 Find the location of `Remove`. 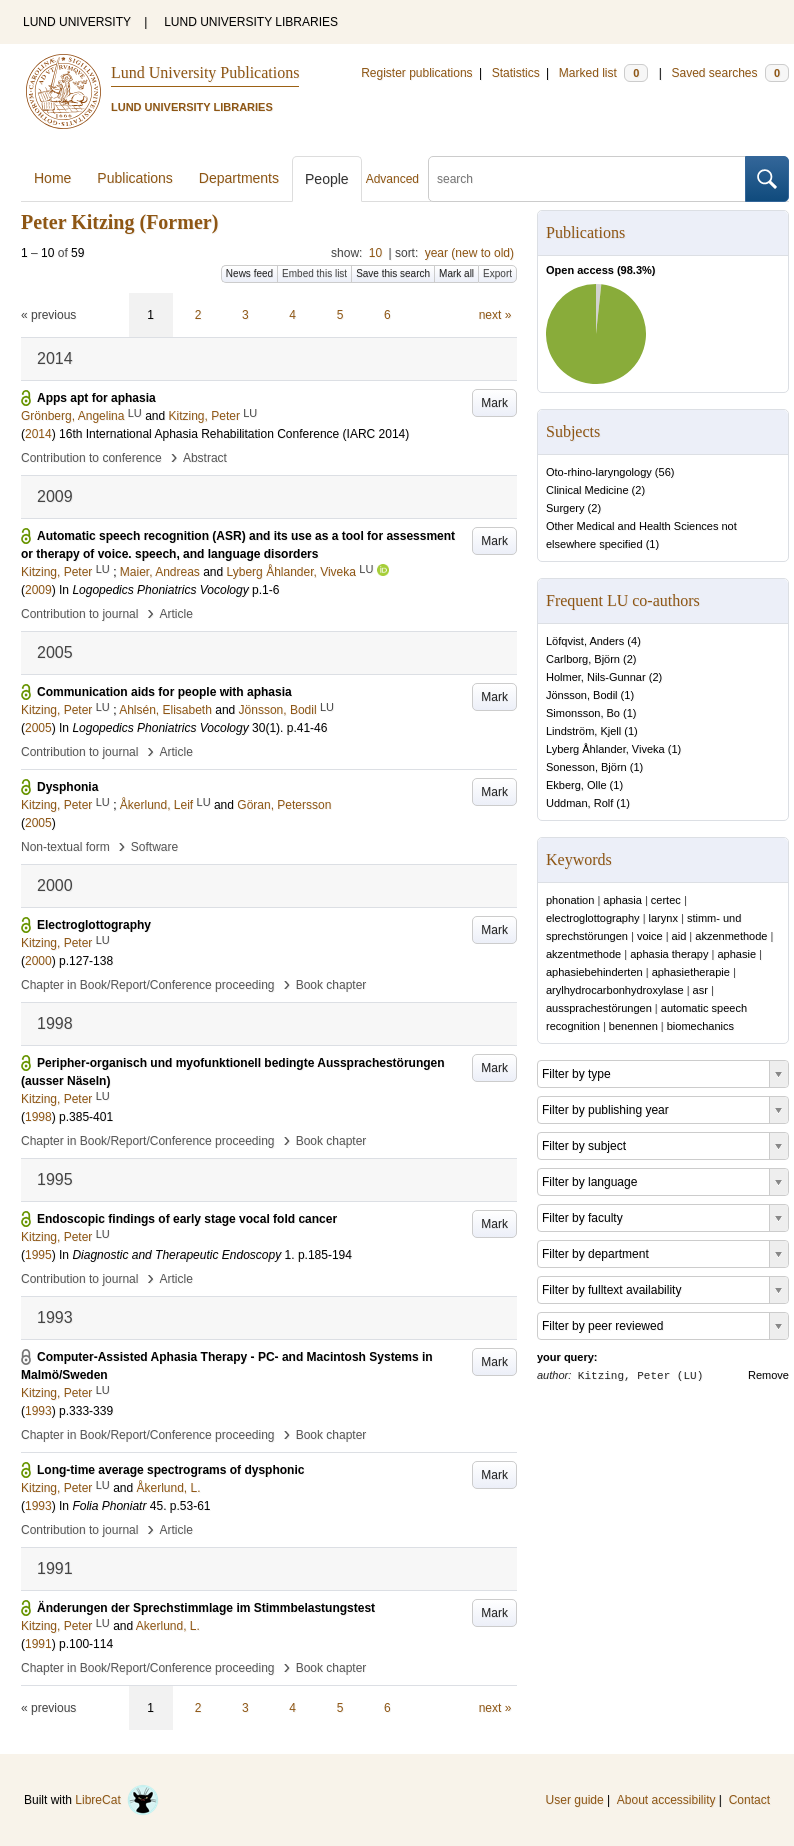

Remove is located at coordinates (768, 1375).